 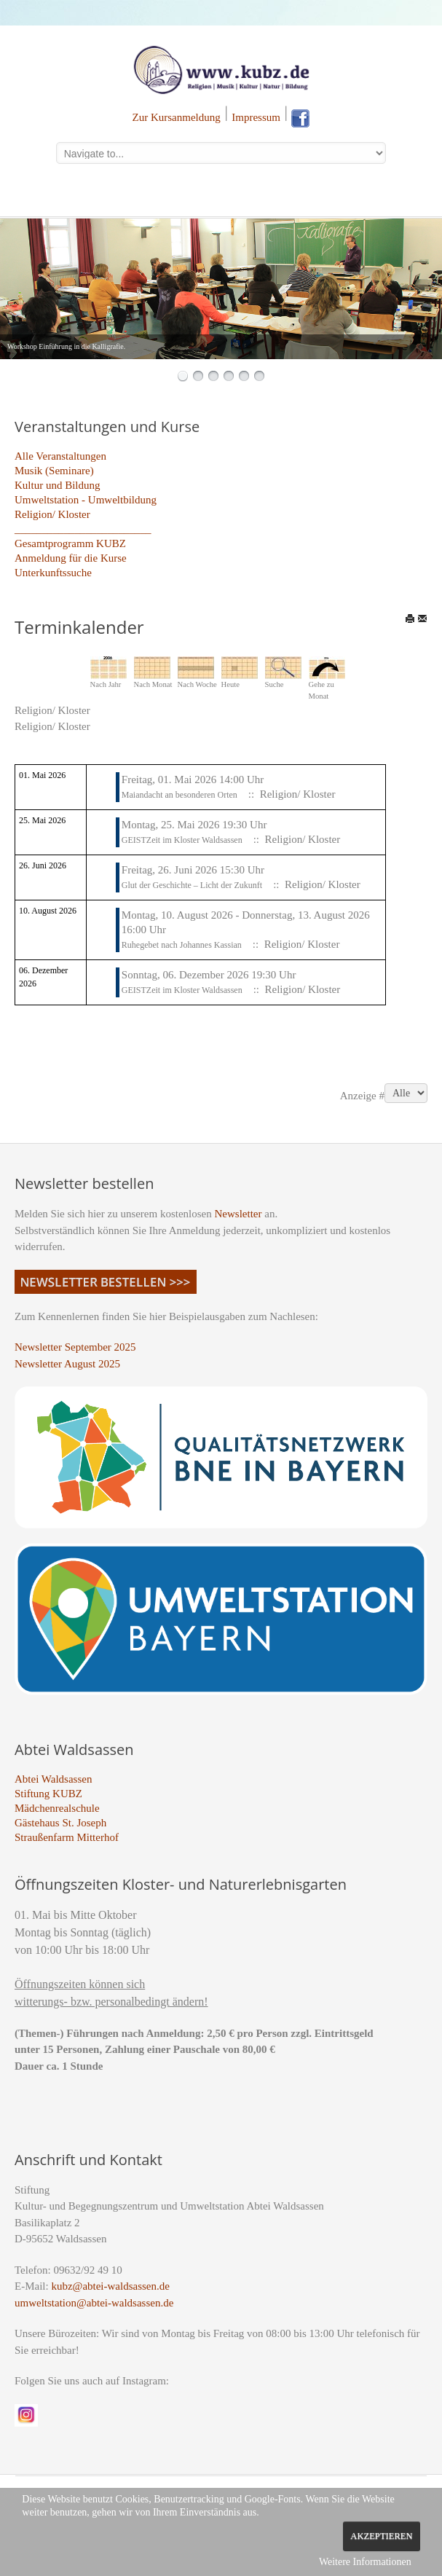 I want to click on Maiandacht an besonderen Orten, so click(x=179, y=795).